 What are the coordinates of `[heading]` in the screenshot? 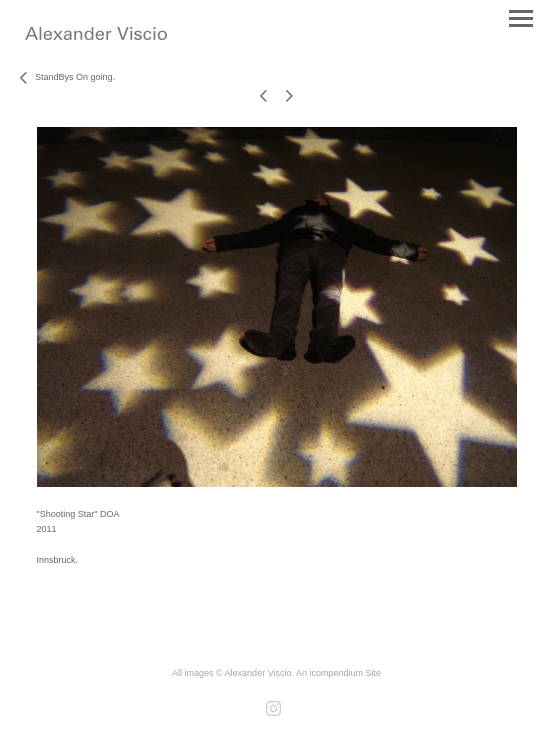 It's located at (96, 36).